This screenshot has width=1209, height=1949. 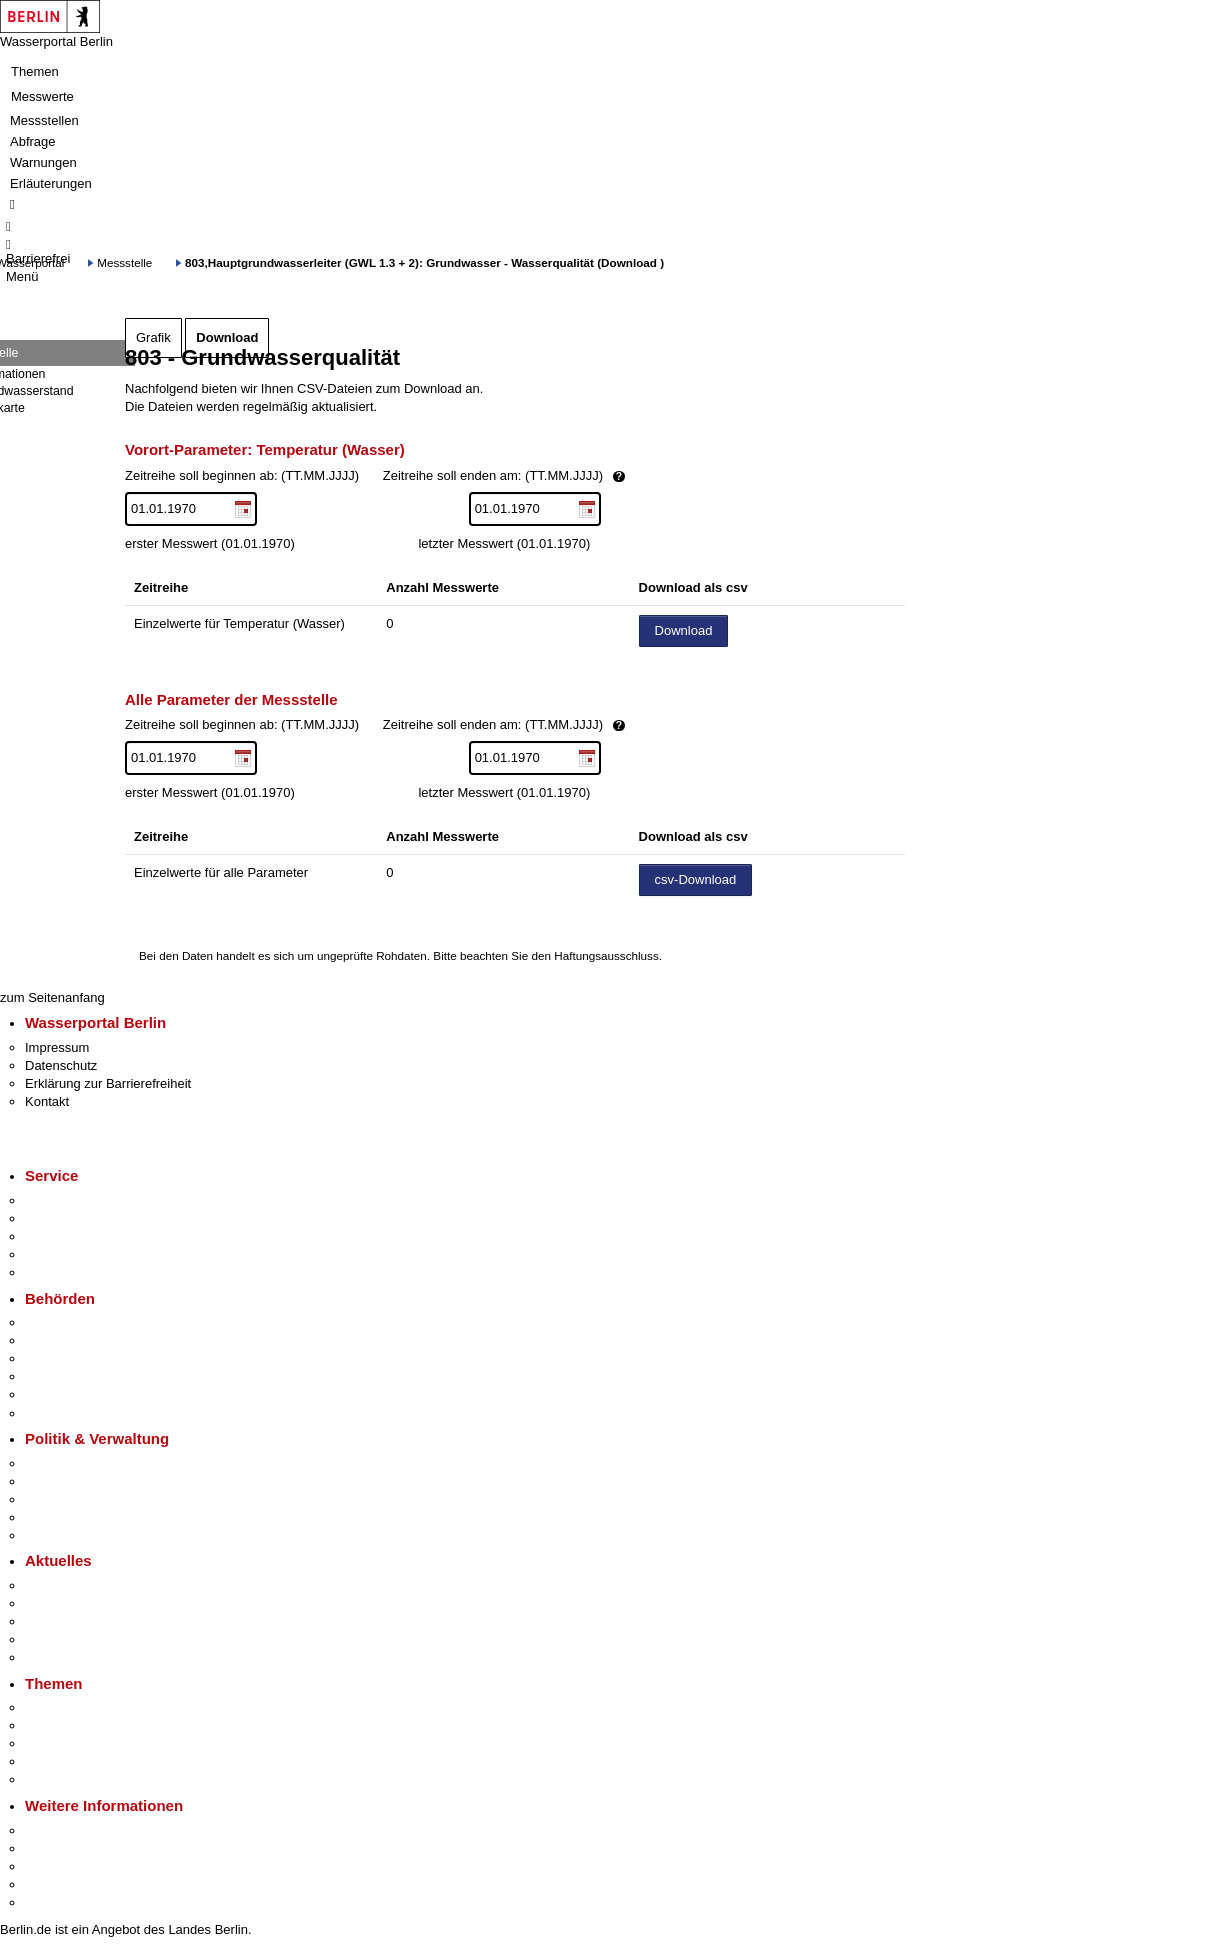 I want to click on 803,Hauptgrundwasserleiter (GWL 1.3 + 2): Grundwasser - Wasserqualität (Download ), so click(x=424, y=262).